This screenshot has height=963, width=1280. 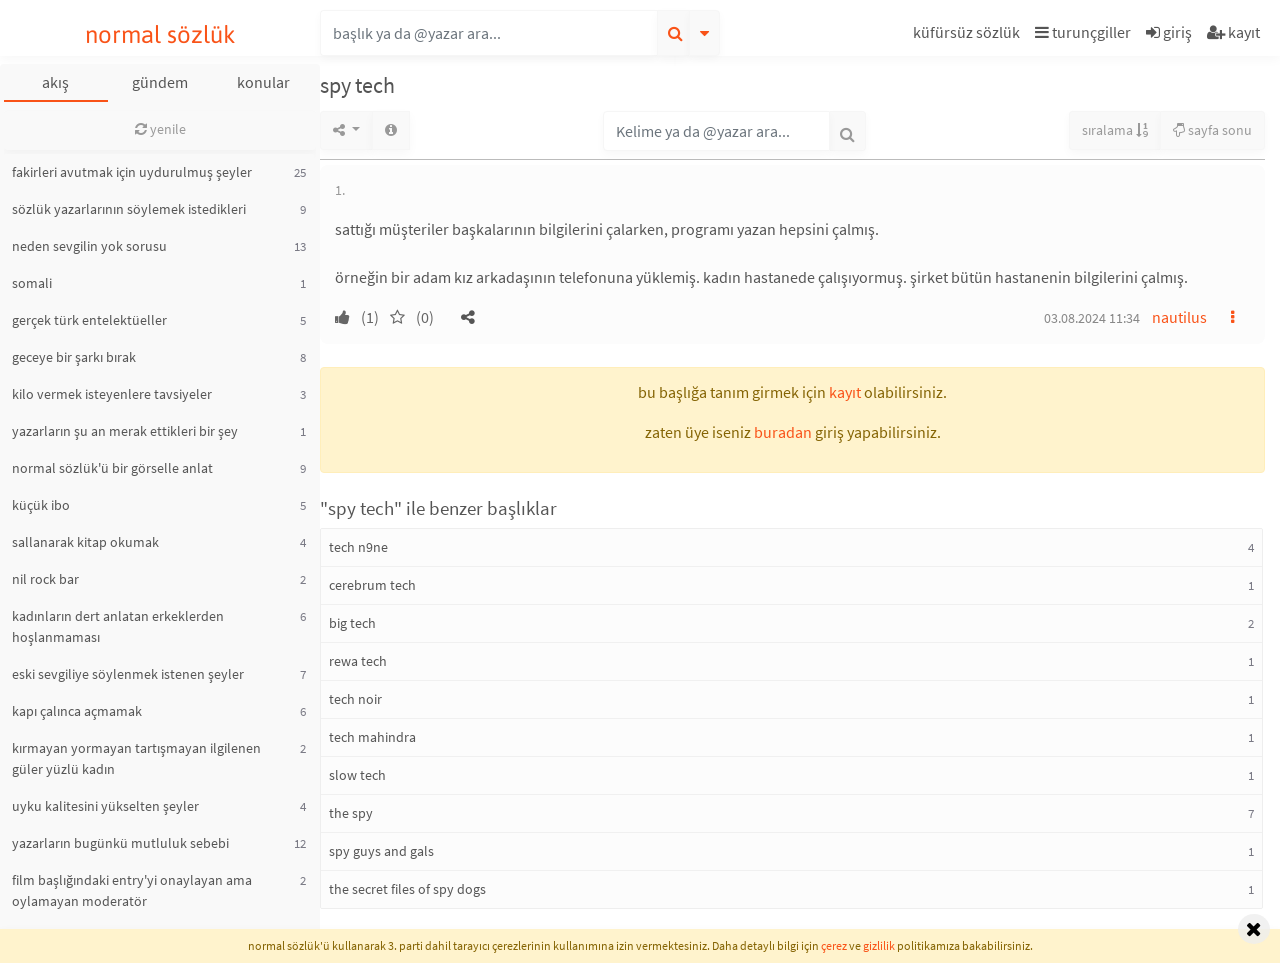 I want to click on sallanarak kitap okumak, so click(x=85, y=542).